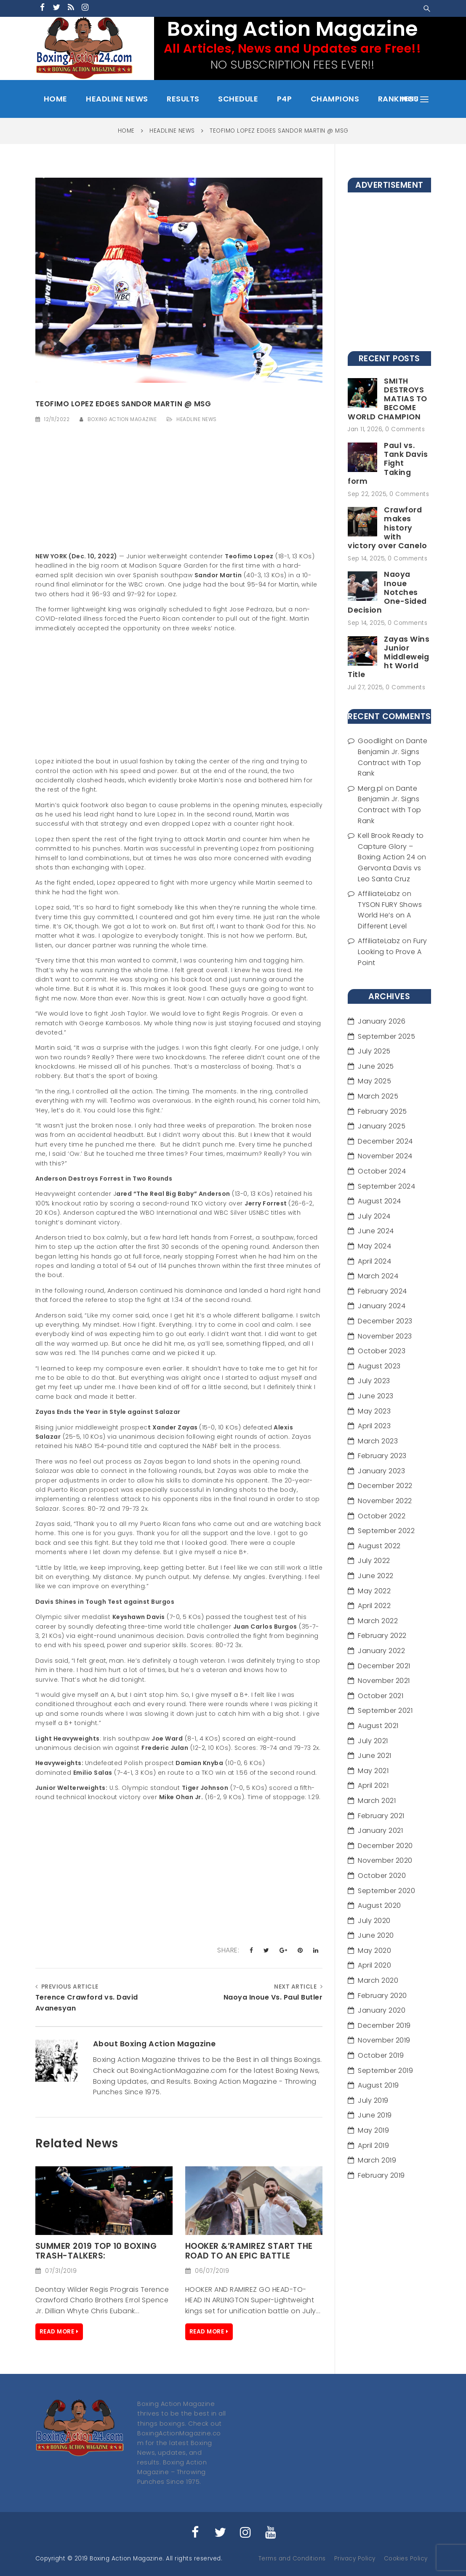 This screenshot has width=466, height=2576. What do you see at coordinates (379, 894) in the screenshot?
I see `AffiliateLabz` at bounding box center [379, 894].